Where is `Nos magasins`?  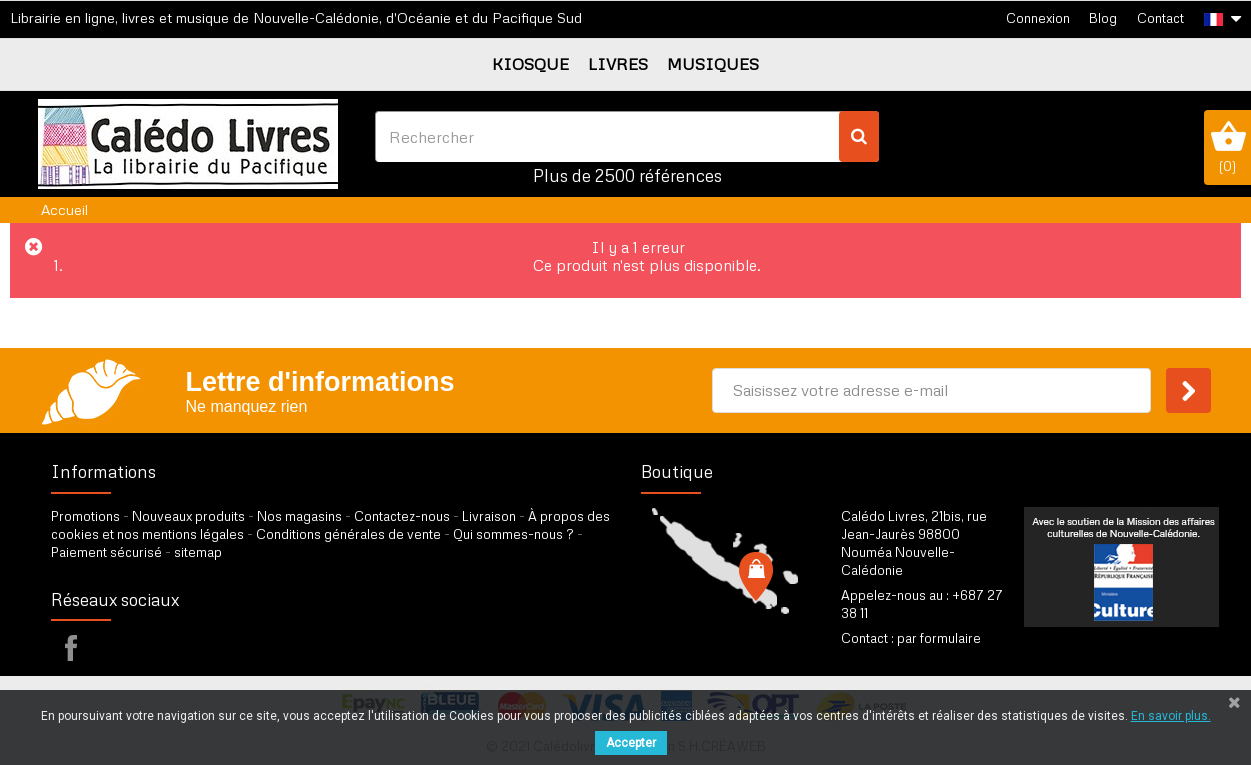 Nos magasins is located at coordinates (299, 516).